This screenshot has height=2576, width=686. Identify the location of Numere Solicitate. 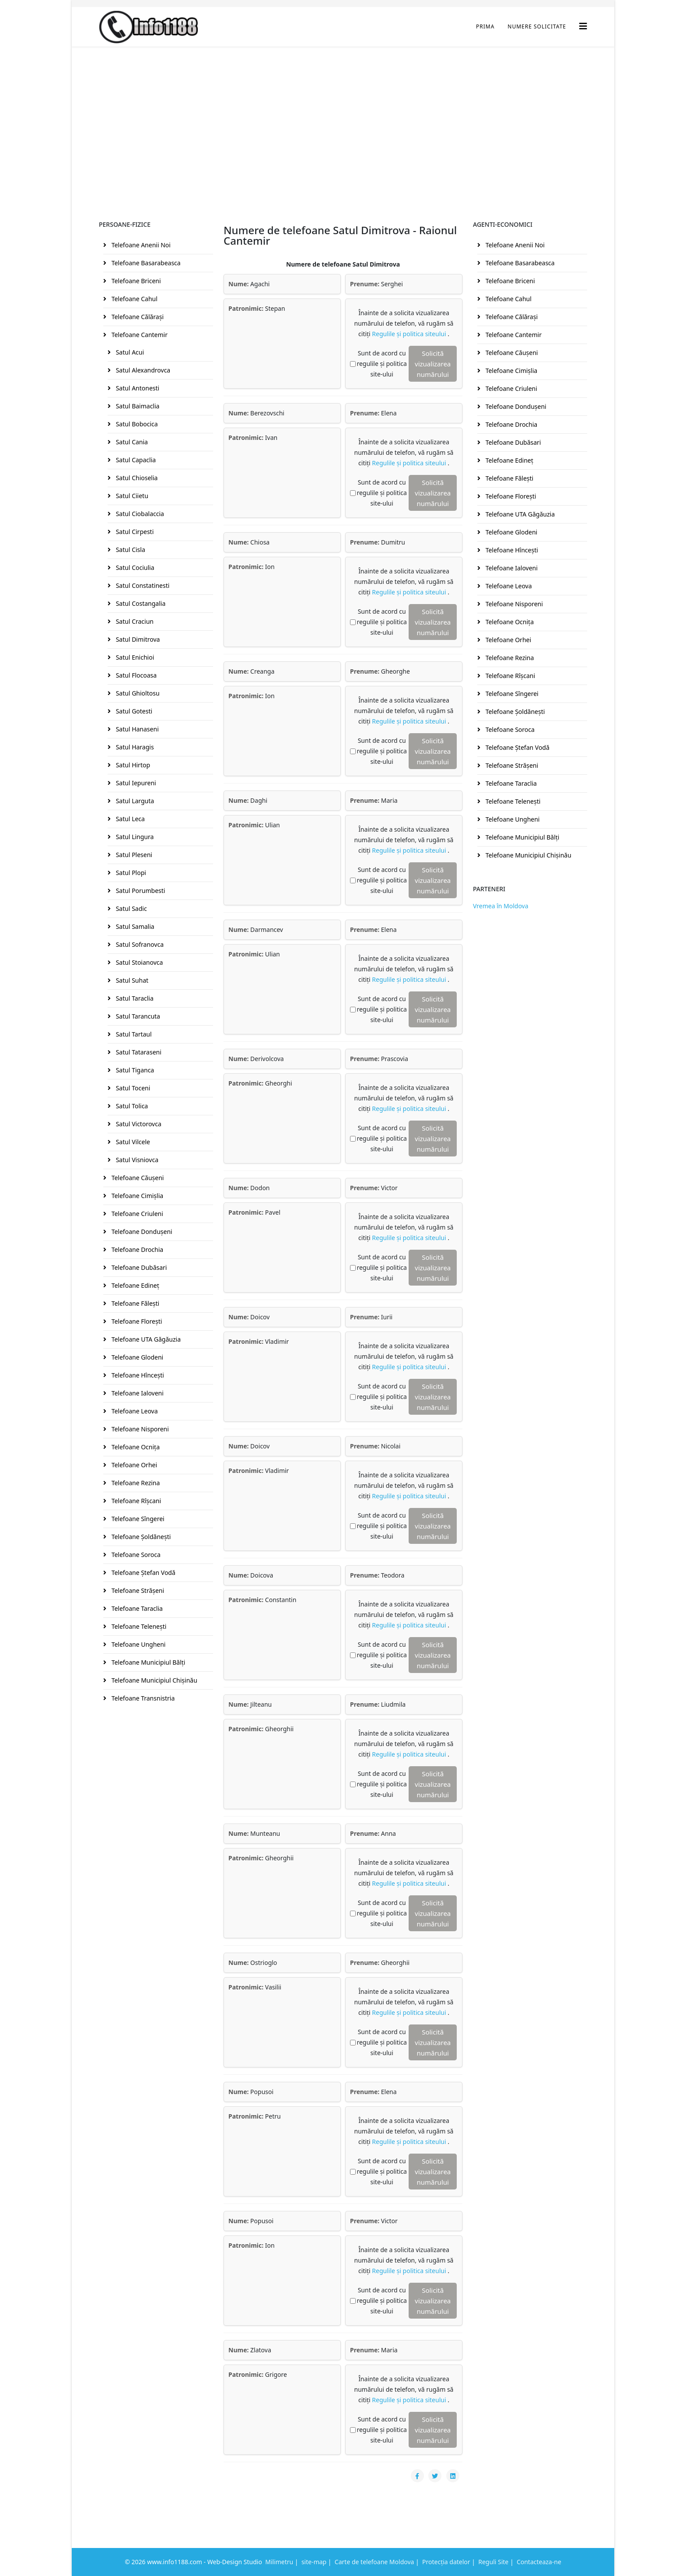
(537, 26).